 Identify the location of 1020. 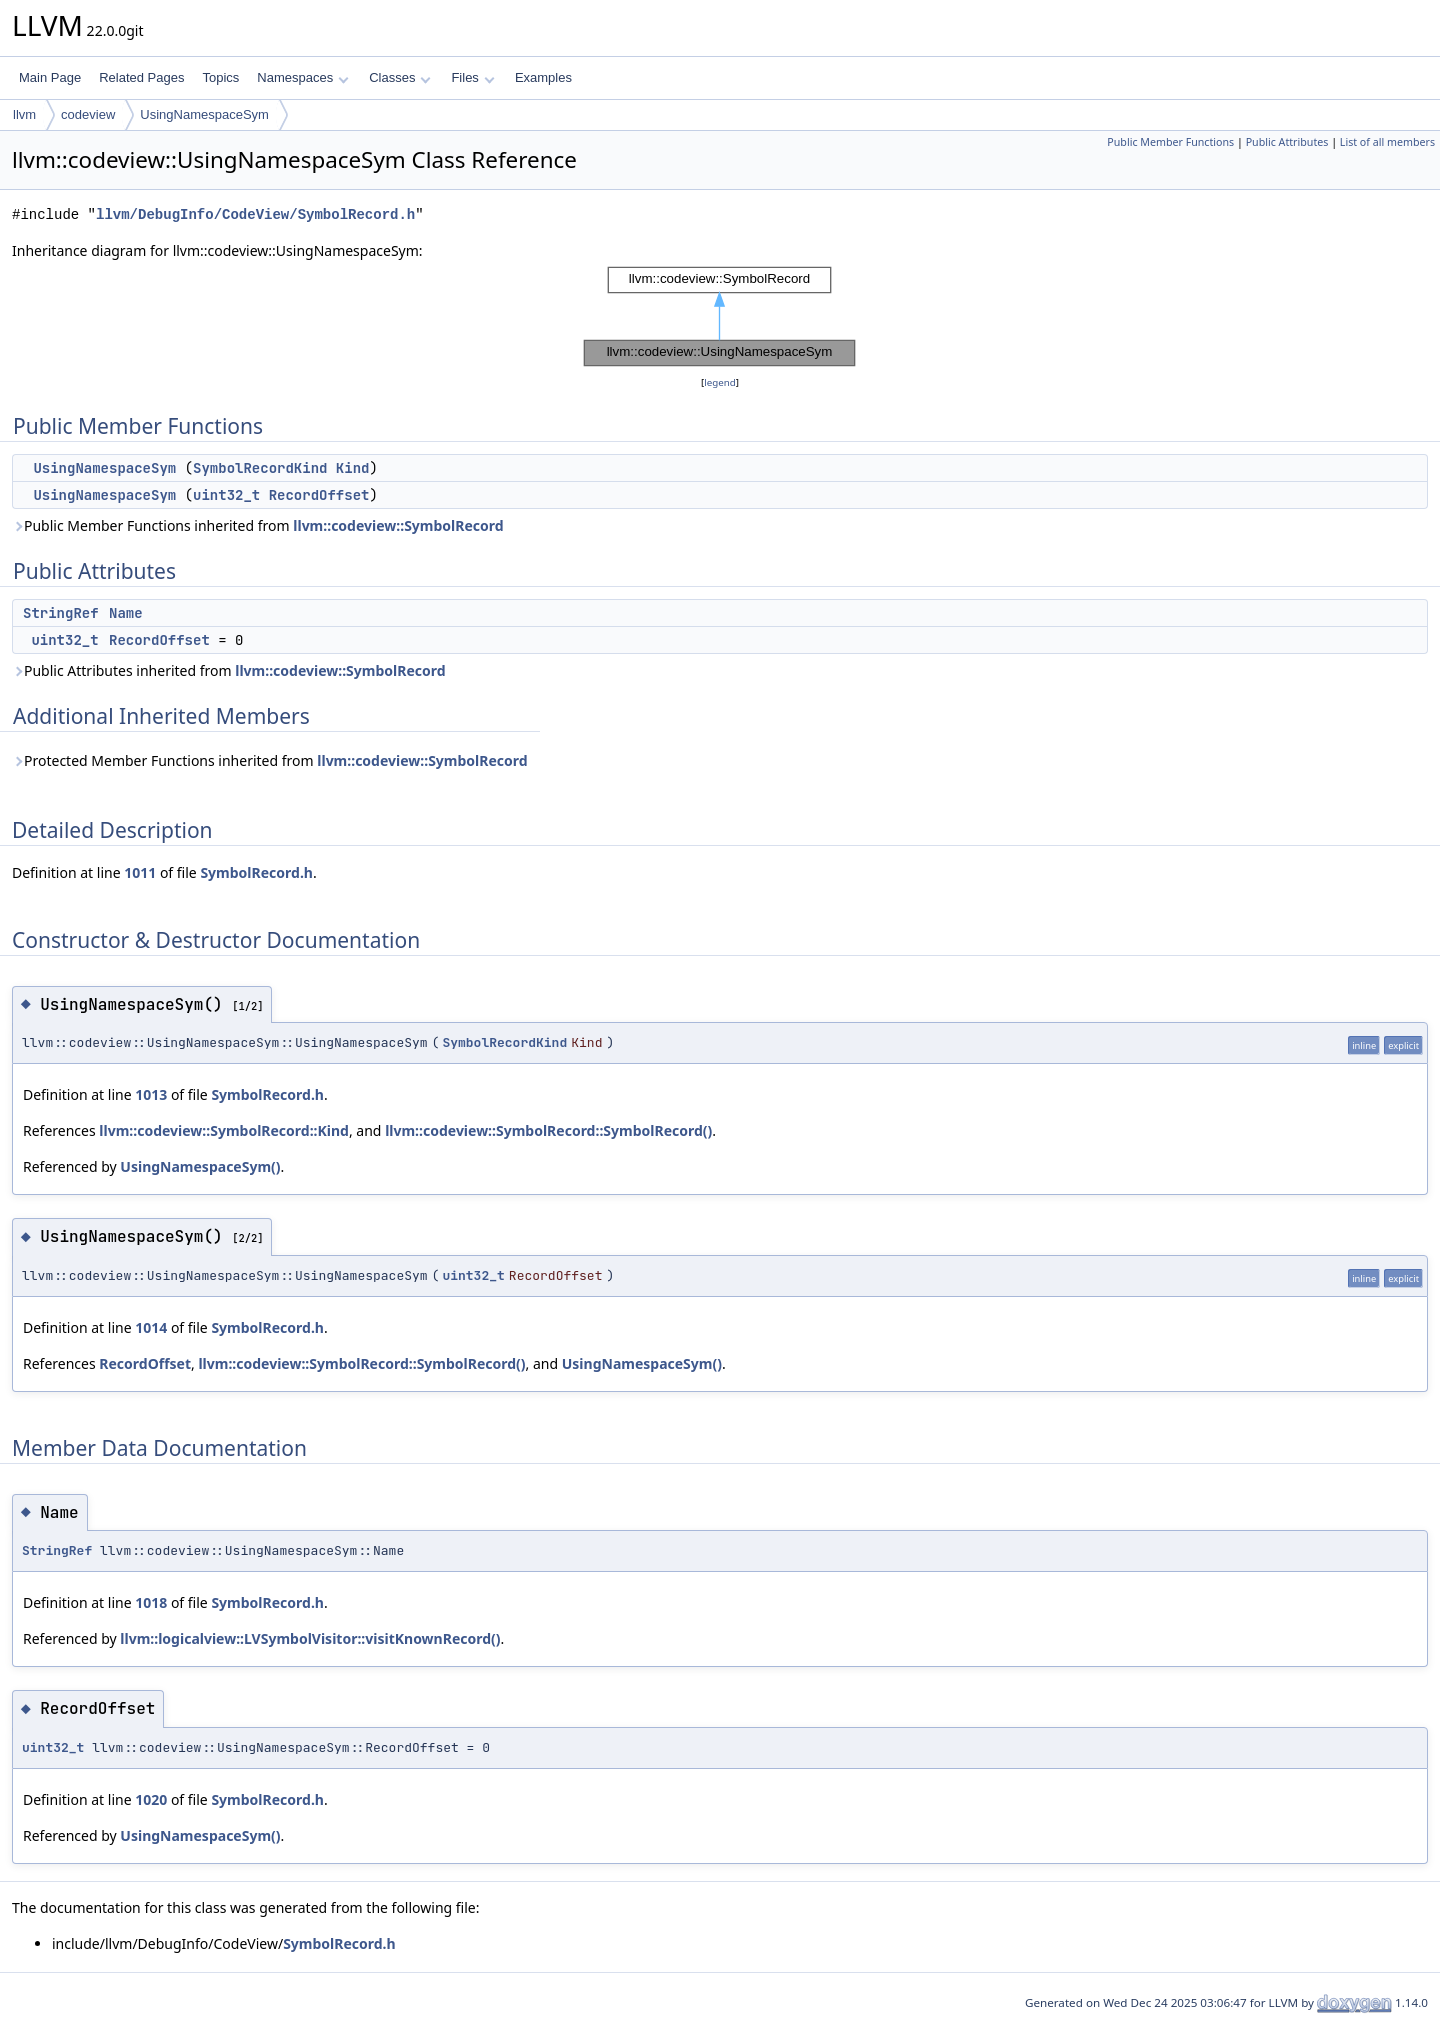
(151, 1799).